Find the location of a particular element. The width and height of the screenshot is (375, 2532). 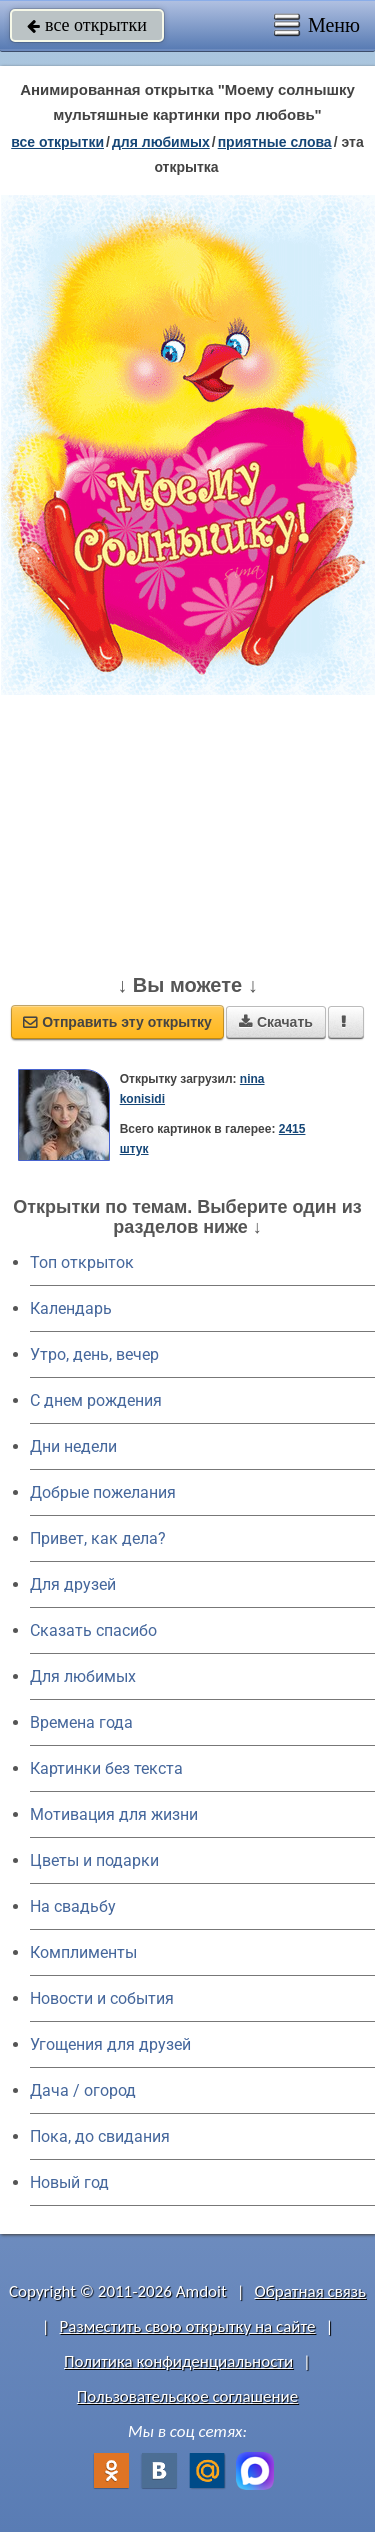

приятные слова is located at coordinates (275, 142).